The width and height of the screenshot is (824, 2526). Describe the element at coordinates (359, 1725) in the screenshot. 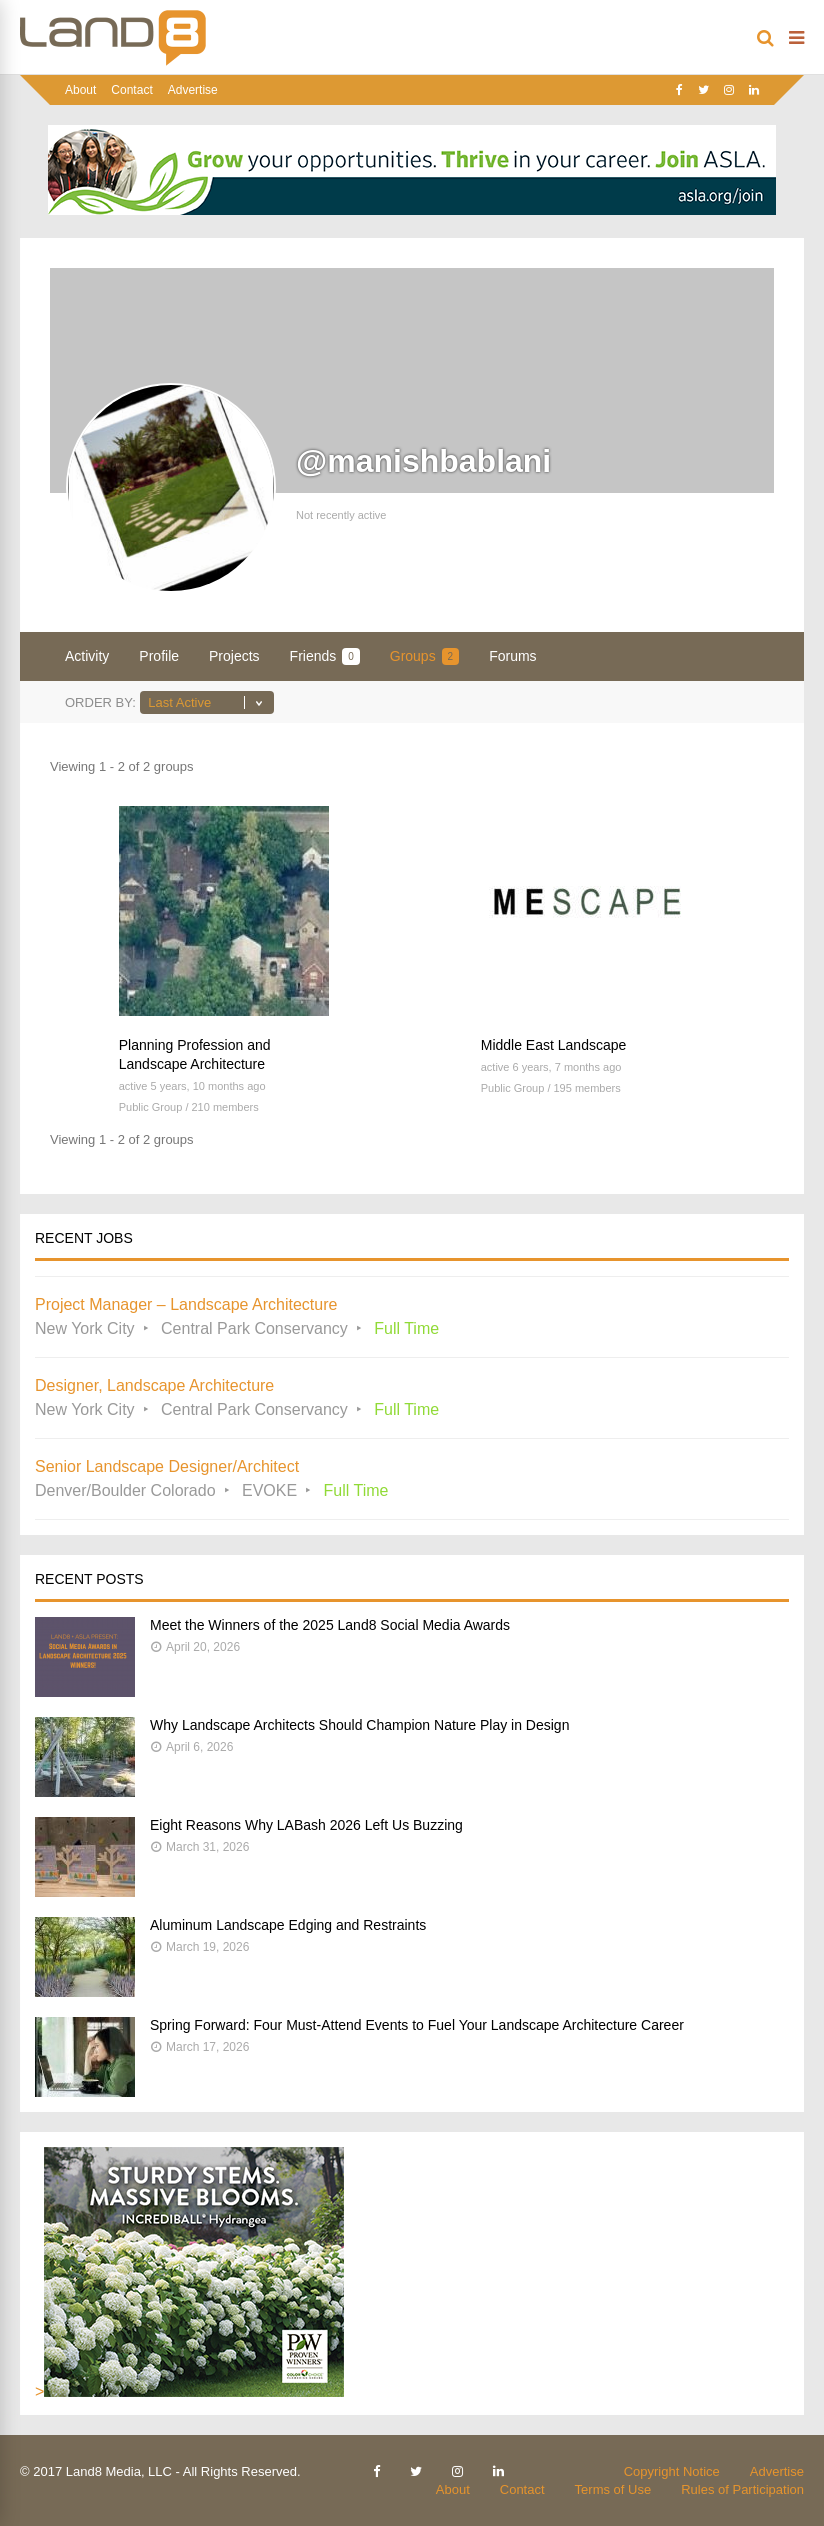

I see `Why Landscape Architects Should Champion Nature Play in Design` at that location.